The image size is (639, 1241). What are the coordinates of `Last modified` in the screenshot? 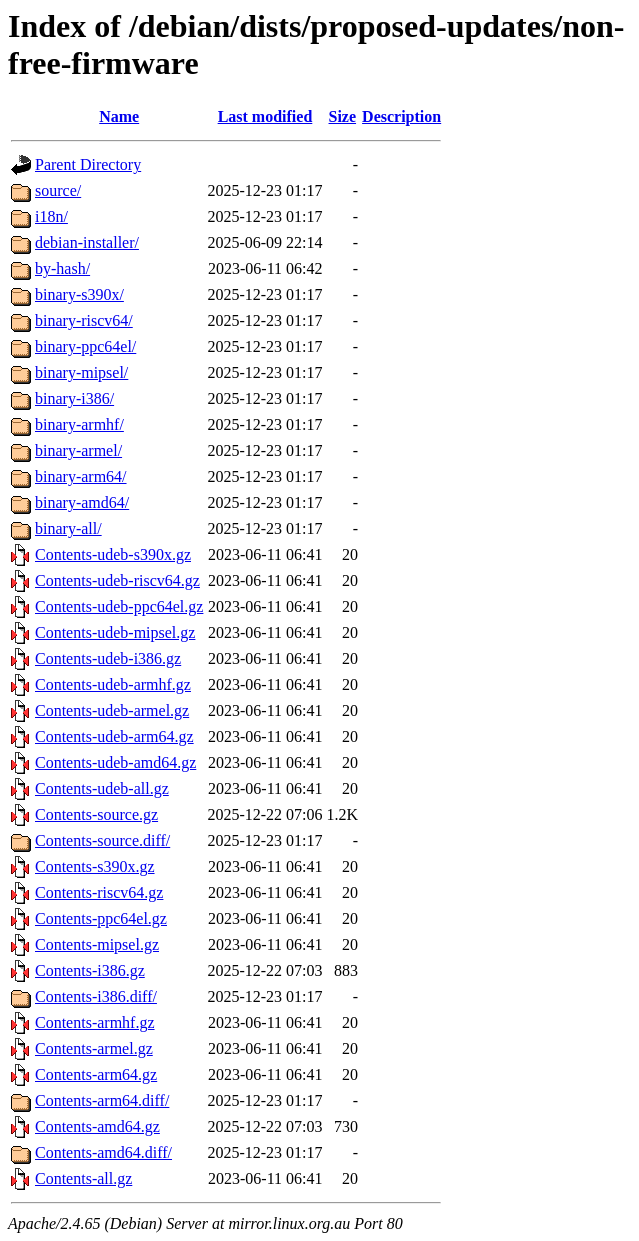 It's located at (265, 116).